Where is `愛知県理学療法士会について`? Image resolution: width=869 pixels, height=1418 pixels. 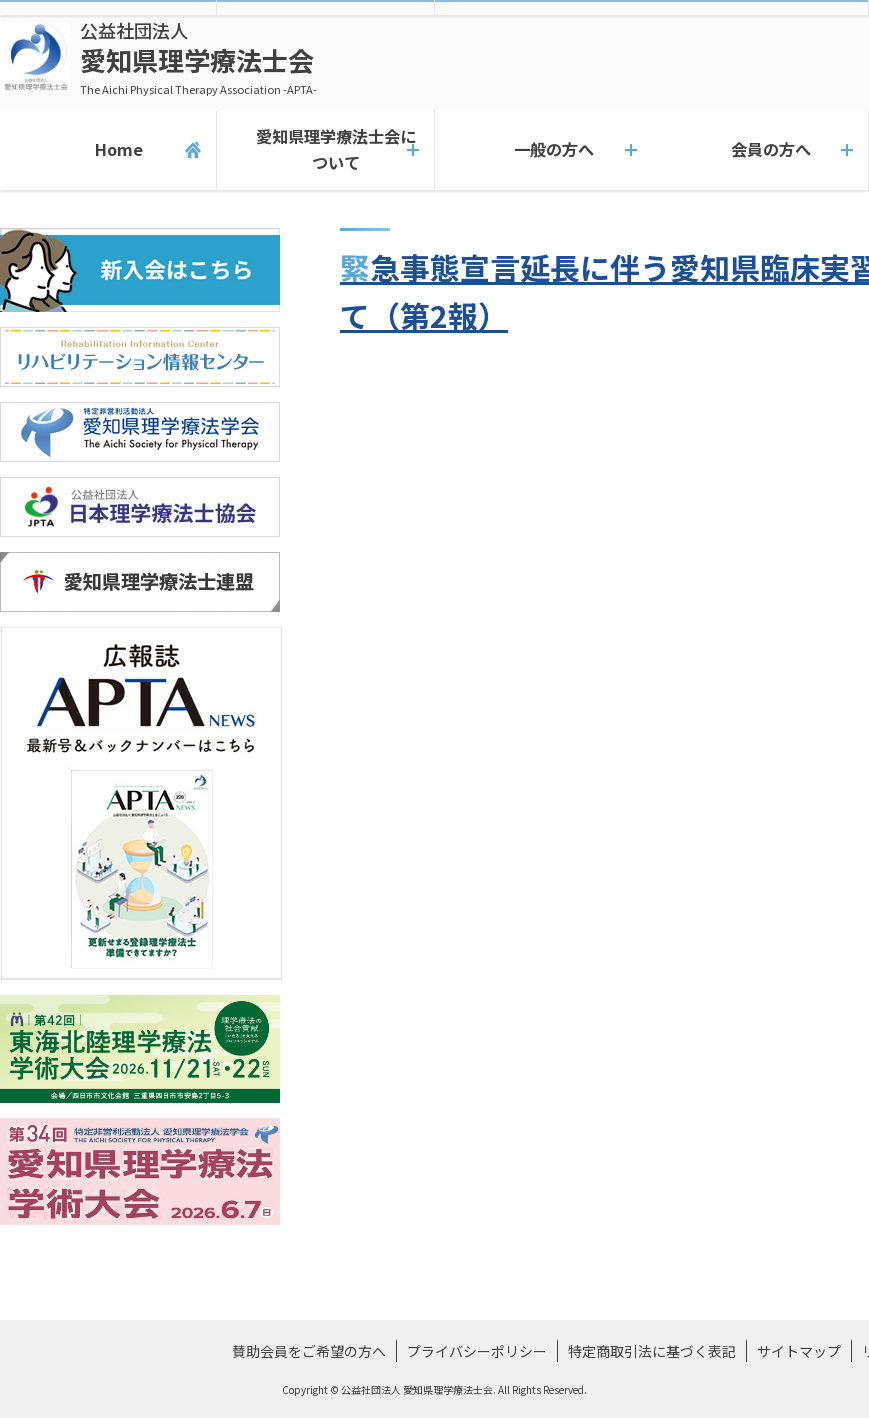 愛知県理学療法士会について is located at coordinates (325, 149).